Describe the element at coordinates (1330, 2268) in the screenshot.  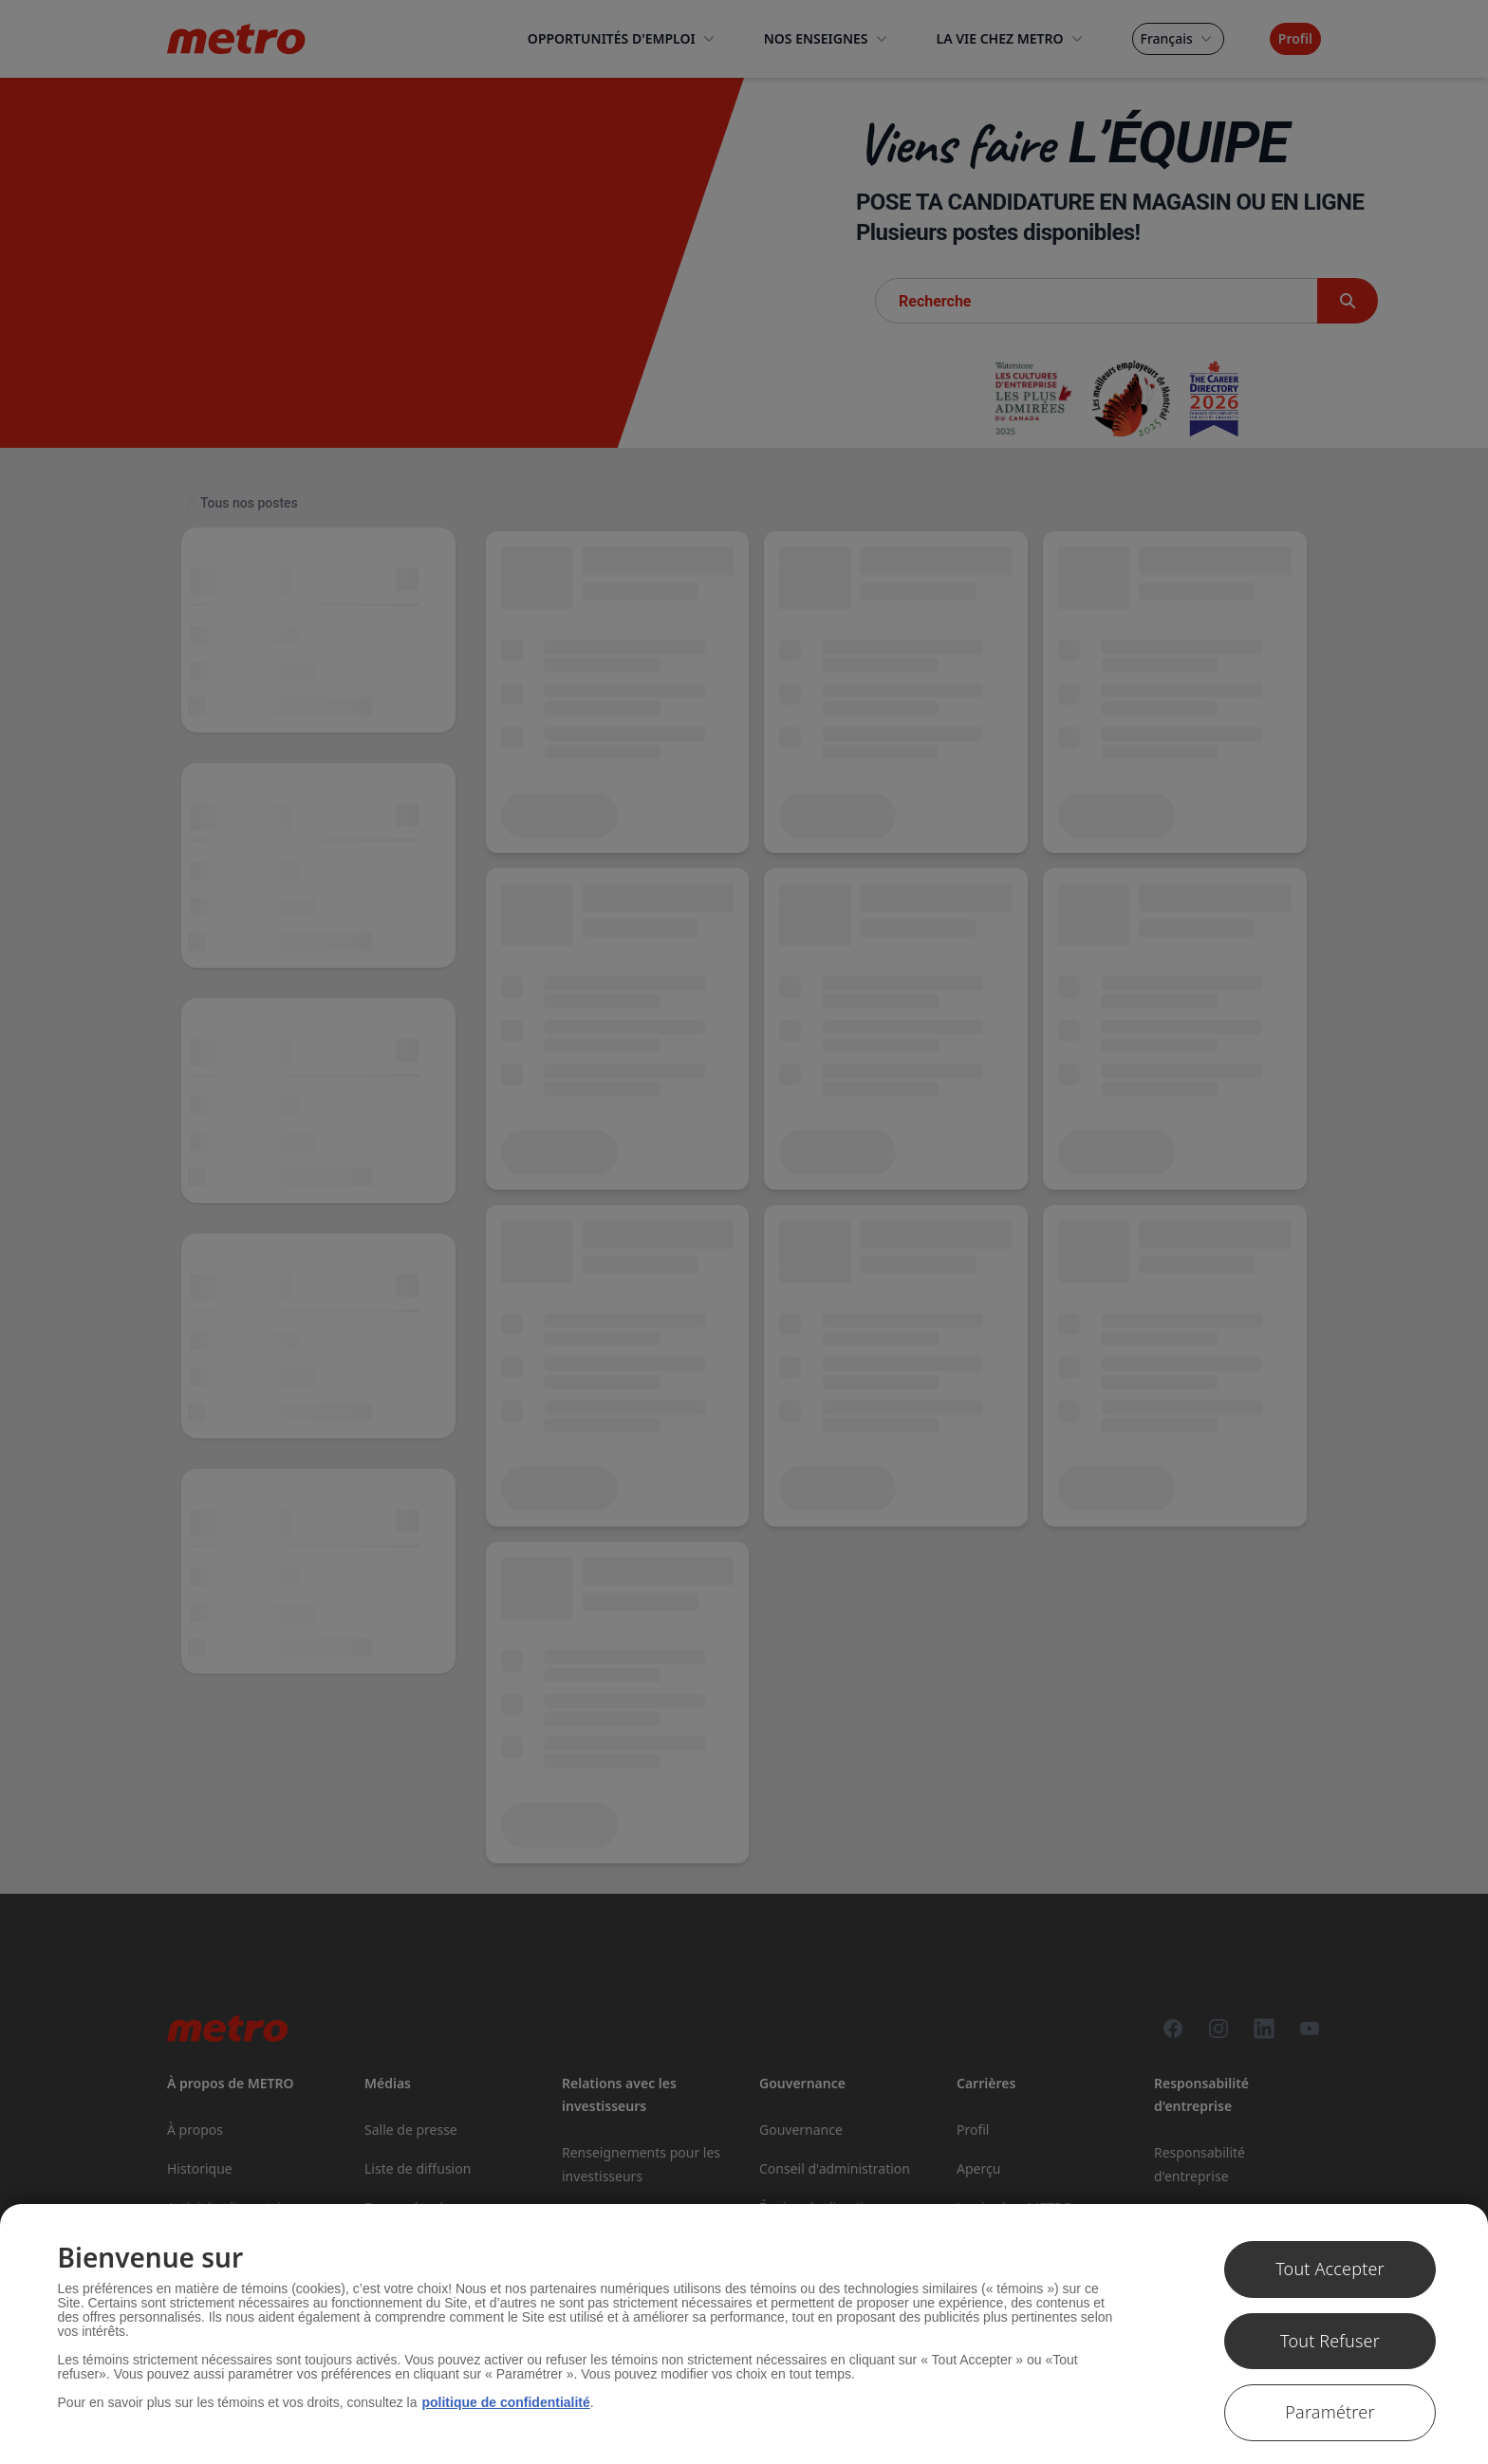
I see `Tout Accepter` at that location.